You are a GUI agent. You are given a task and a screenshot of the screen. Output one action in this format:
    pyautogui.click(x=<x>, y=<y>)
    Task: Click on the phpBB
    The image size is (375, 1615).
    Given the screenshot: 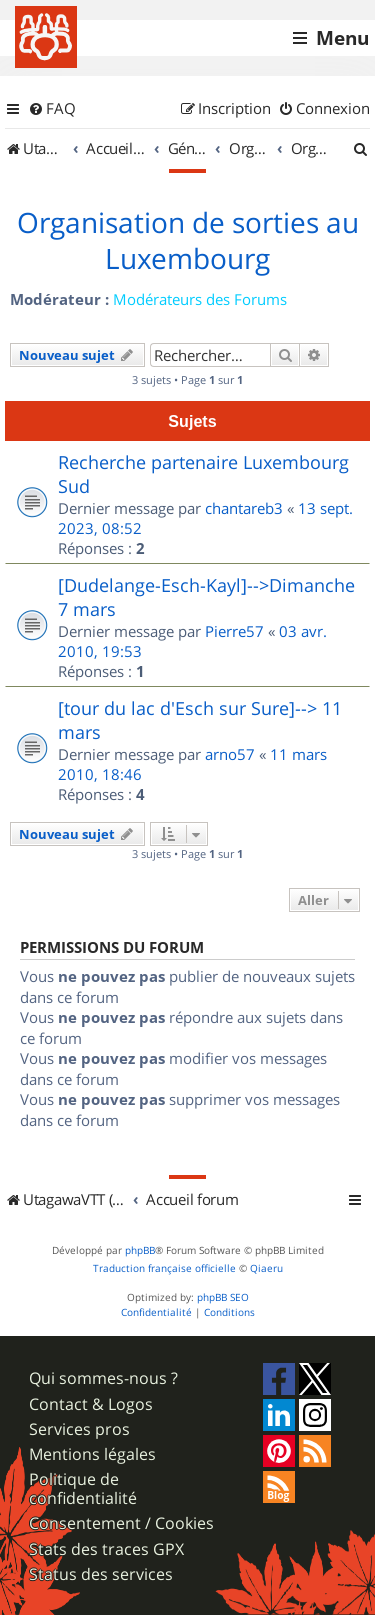 What is the action you would take?
    pyautogui.click(x=140, y=1250)
    